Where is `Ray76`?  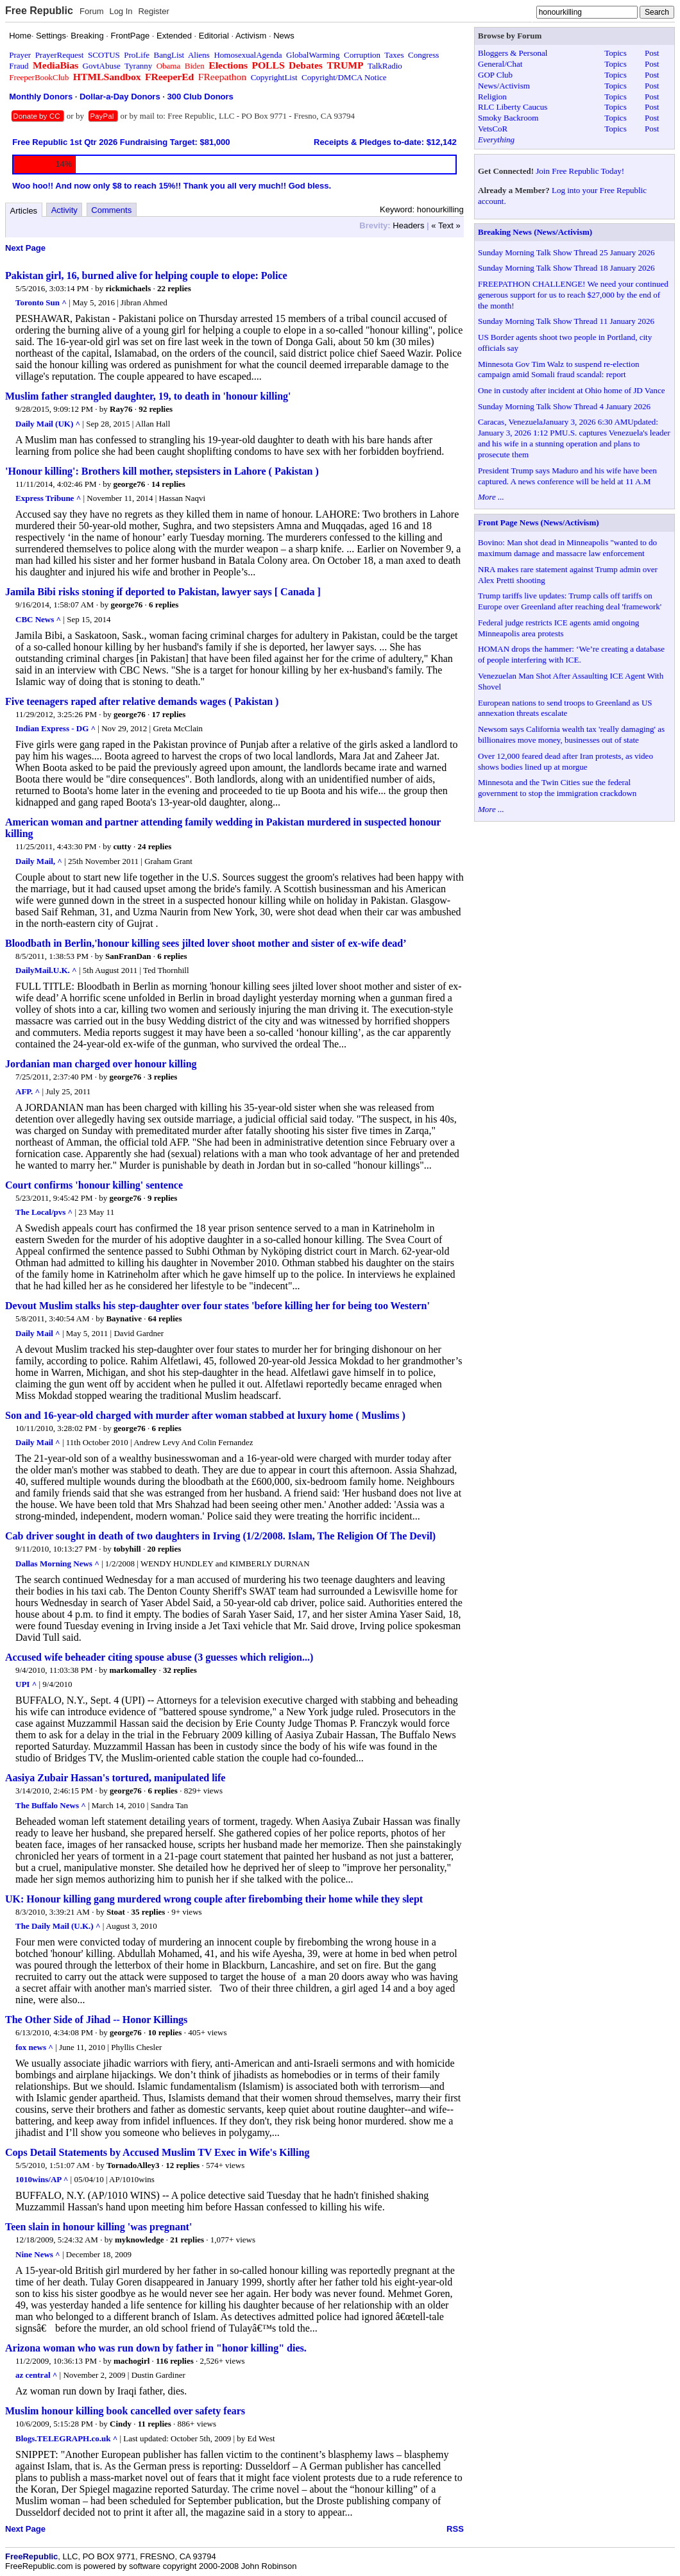 Ray76 is located at coordinates (121, 409).